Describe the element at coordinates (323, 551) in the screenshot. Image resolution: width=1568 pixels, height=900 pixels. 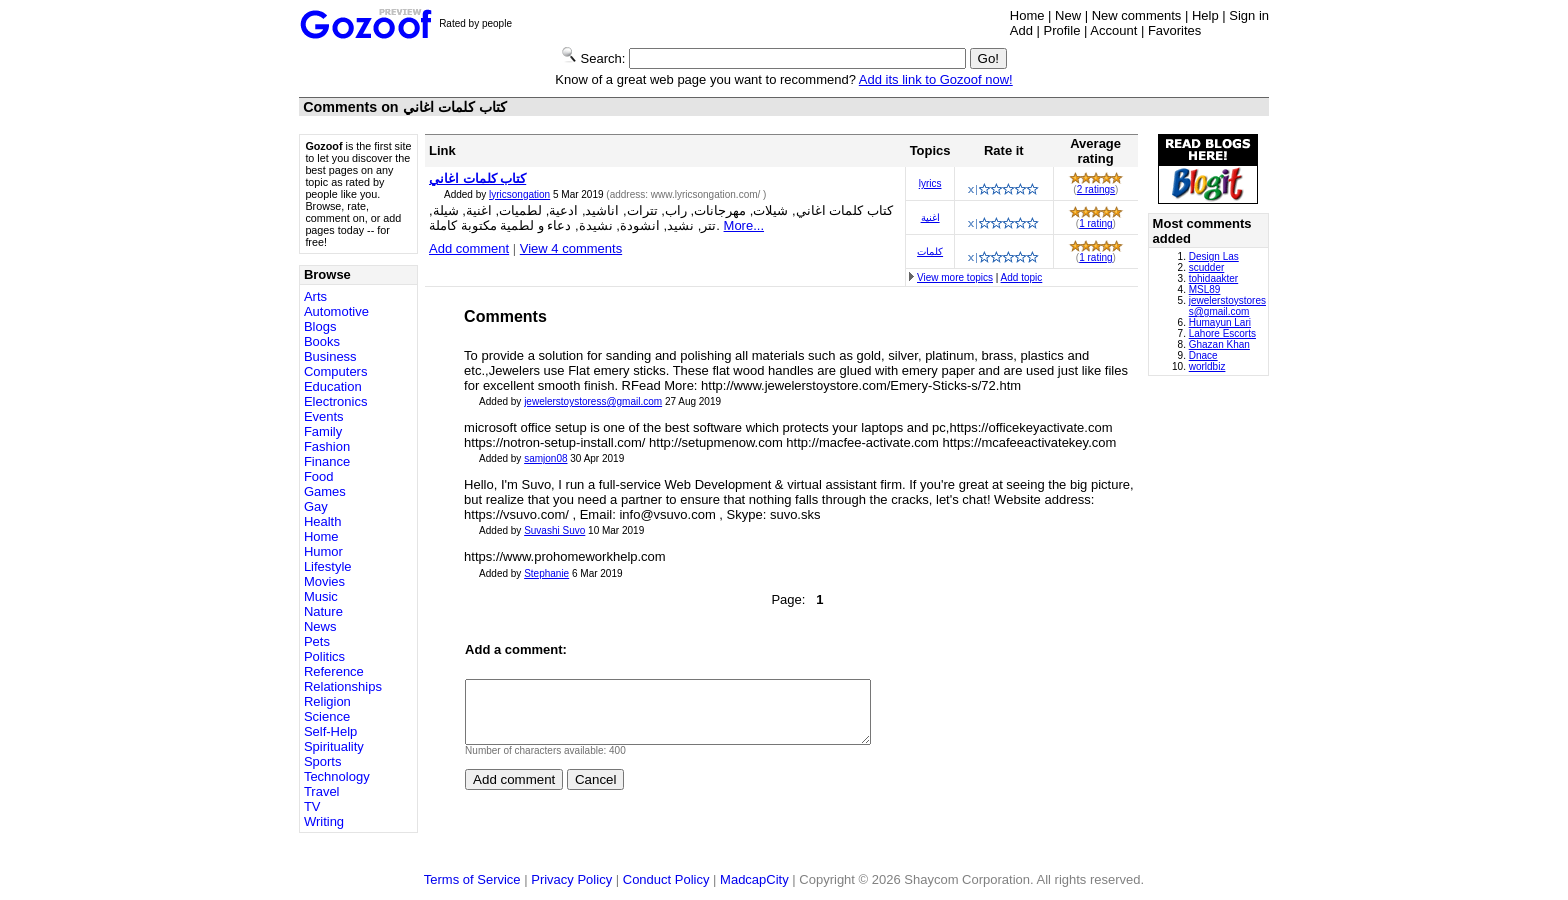
I see `Humor` at that location.